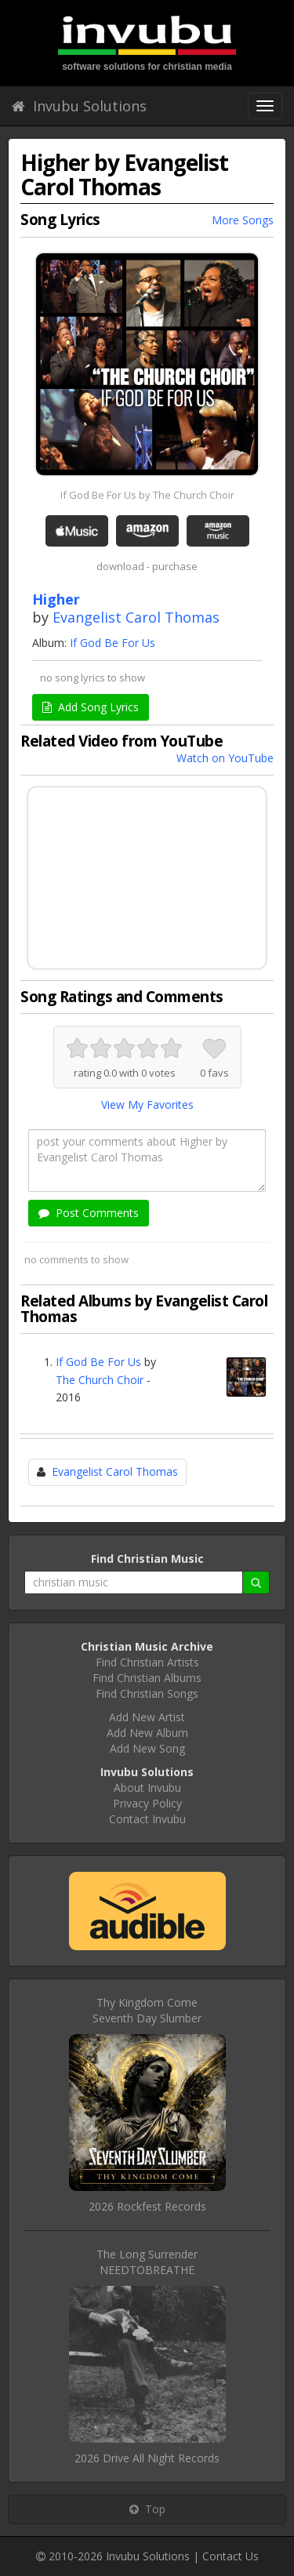 The width and height of the screenshot is (294, 2576). I want to click on Privacy Policy, so click(147, 1803).